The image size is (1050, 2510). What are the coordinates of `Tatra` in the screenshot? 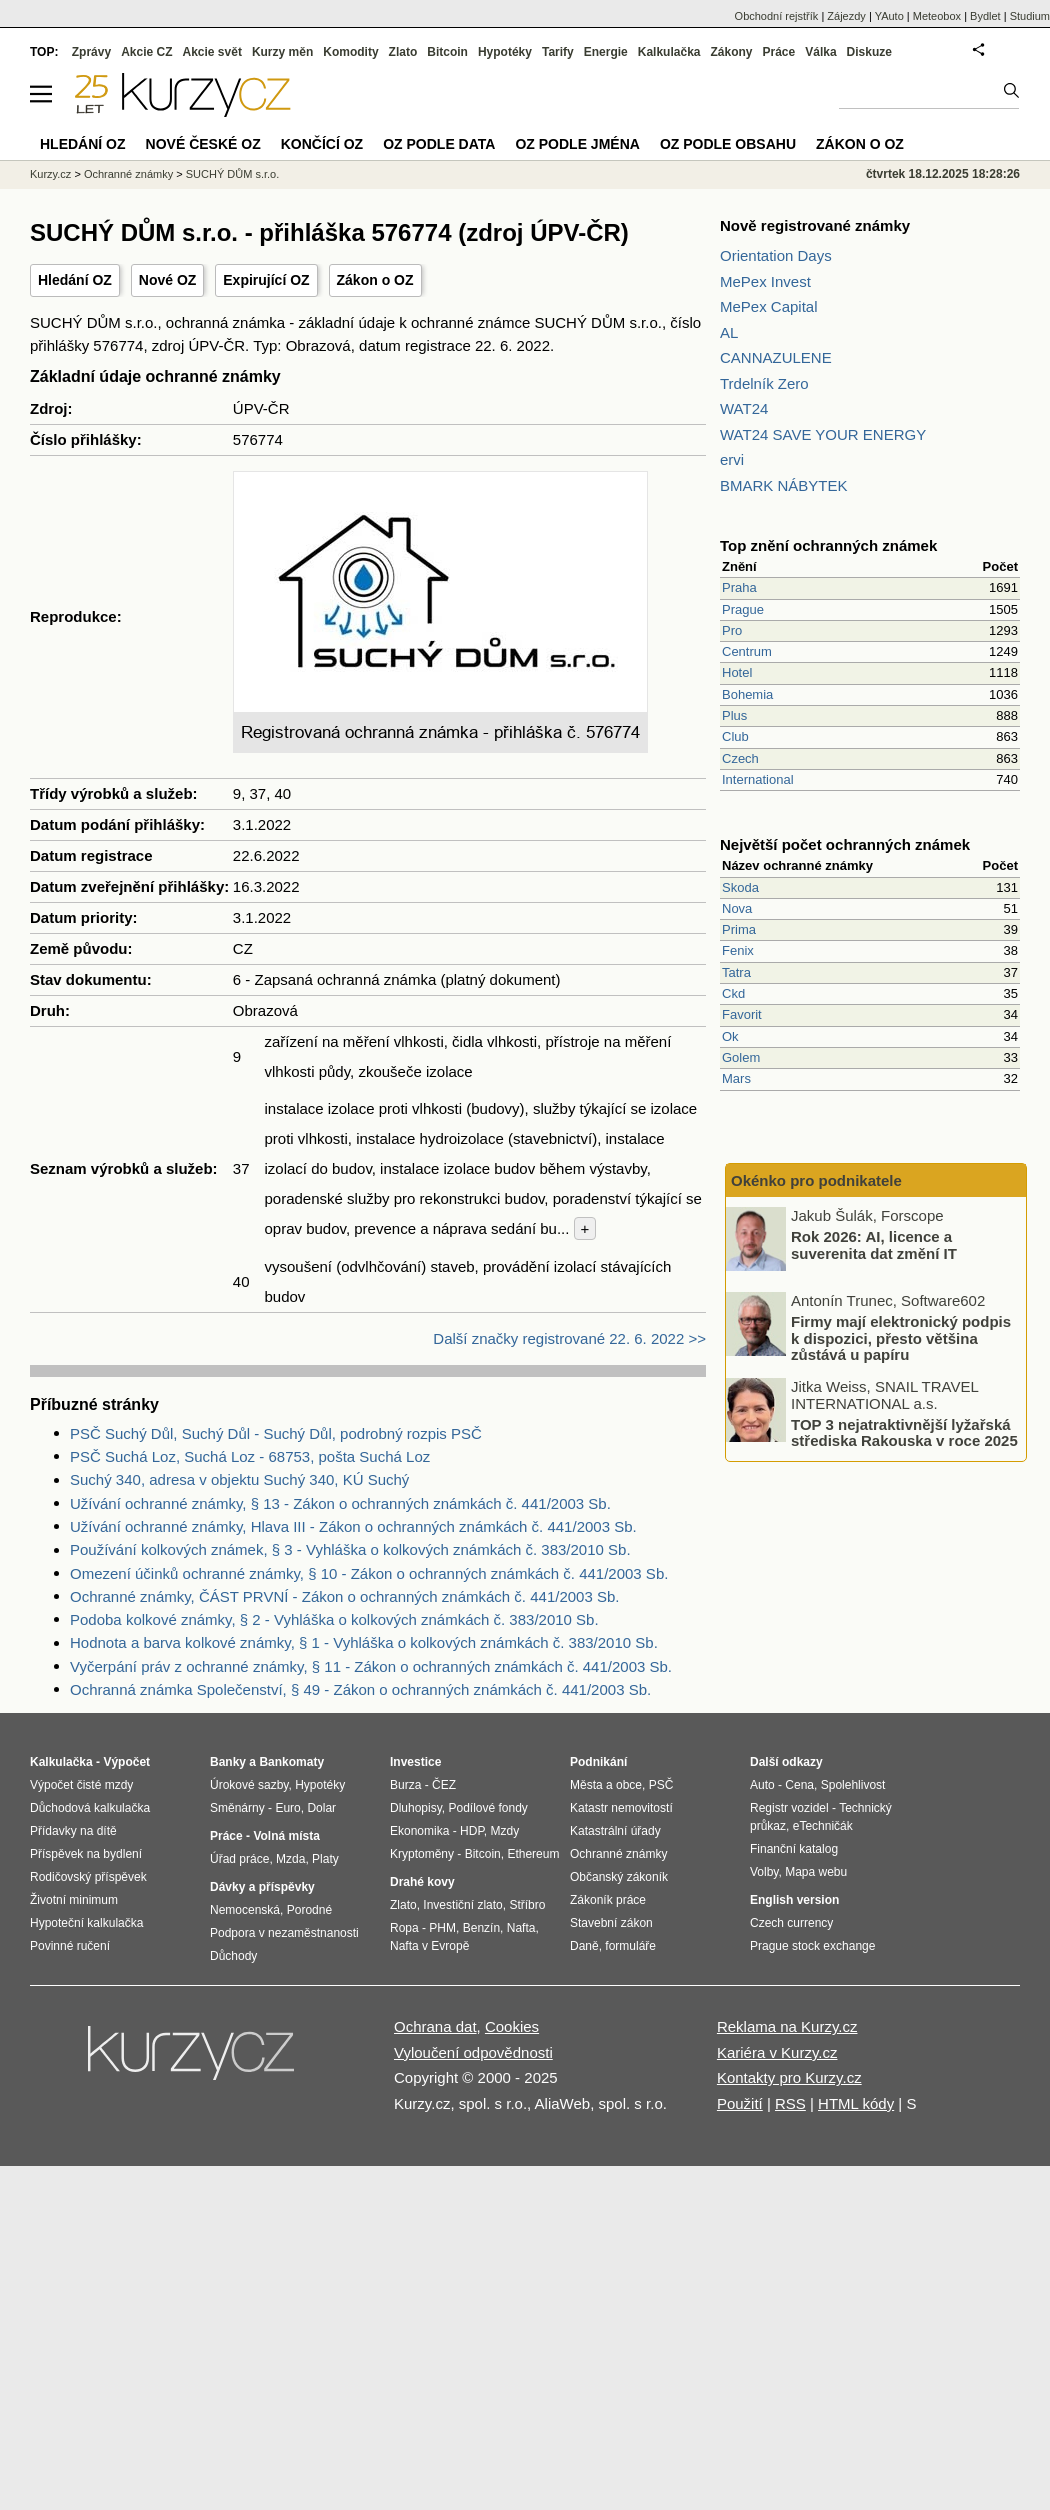 It's located at (736, 972).